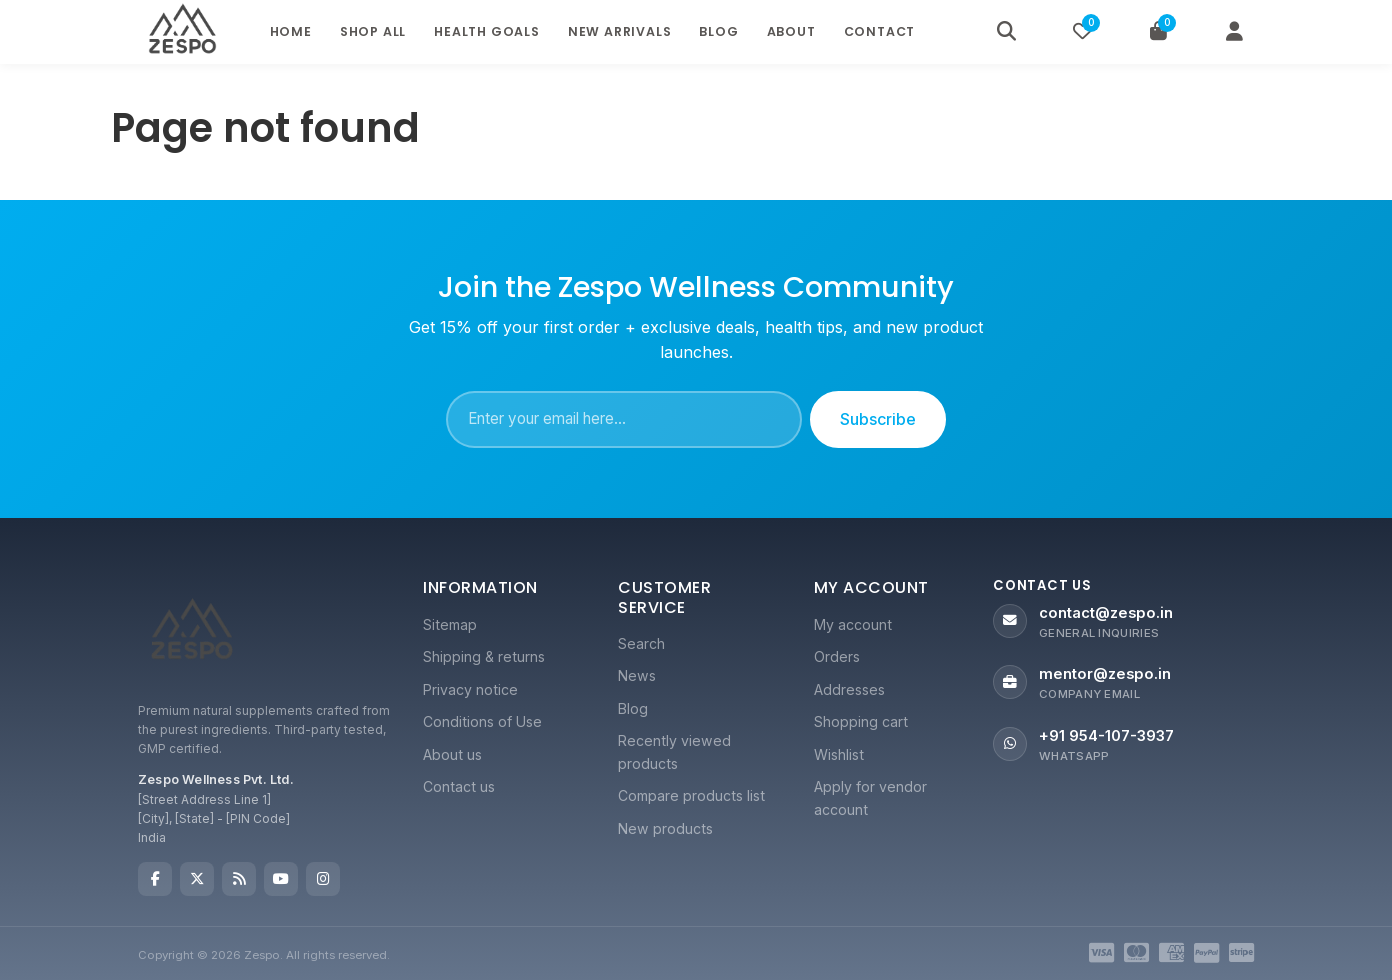  Describe the element at coordinates (624, 420) in the screenshot. I see `[Sign up for our newsletter]` at that location.